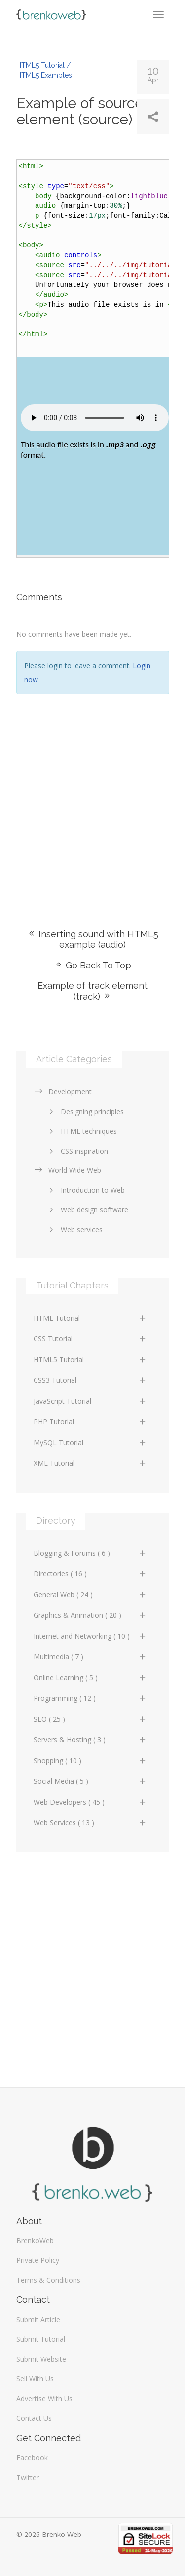 This screenshot has width=185, height=2576. Describe the element at coordinates (90, 1822) in the screenshot. I see `Web Services ( 13 )` at that location.